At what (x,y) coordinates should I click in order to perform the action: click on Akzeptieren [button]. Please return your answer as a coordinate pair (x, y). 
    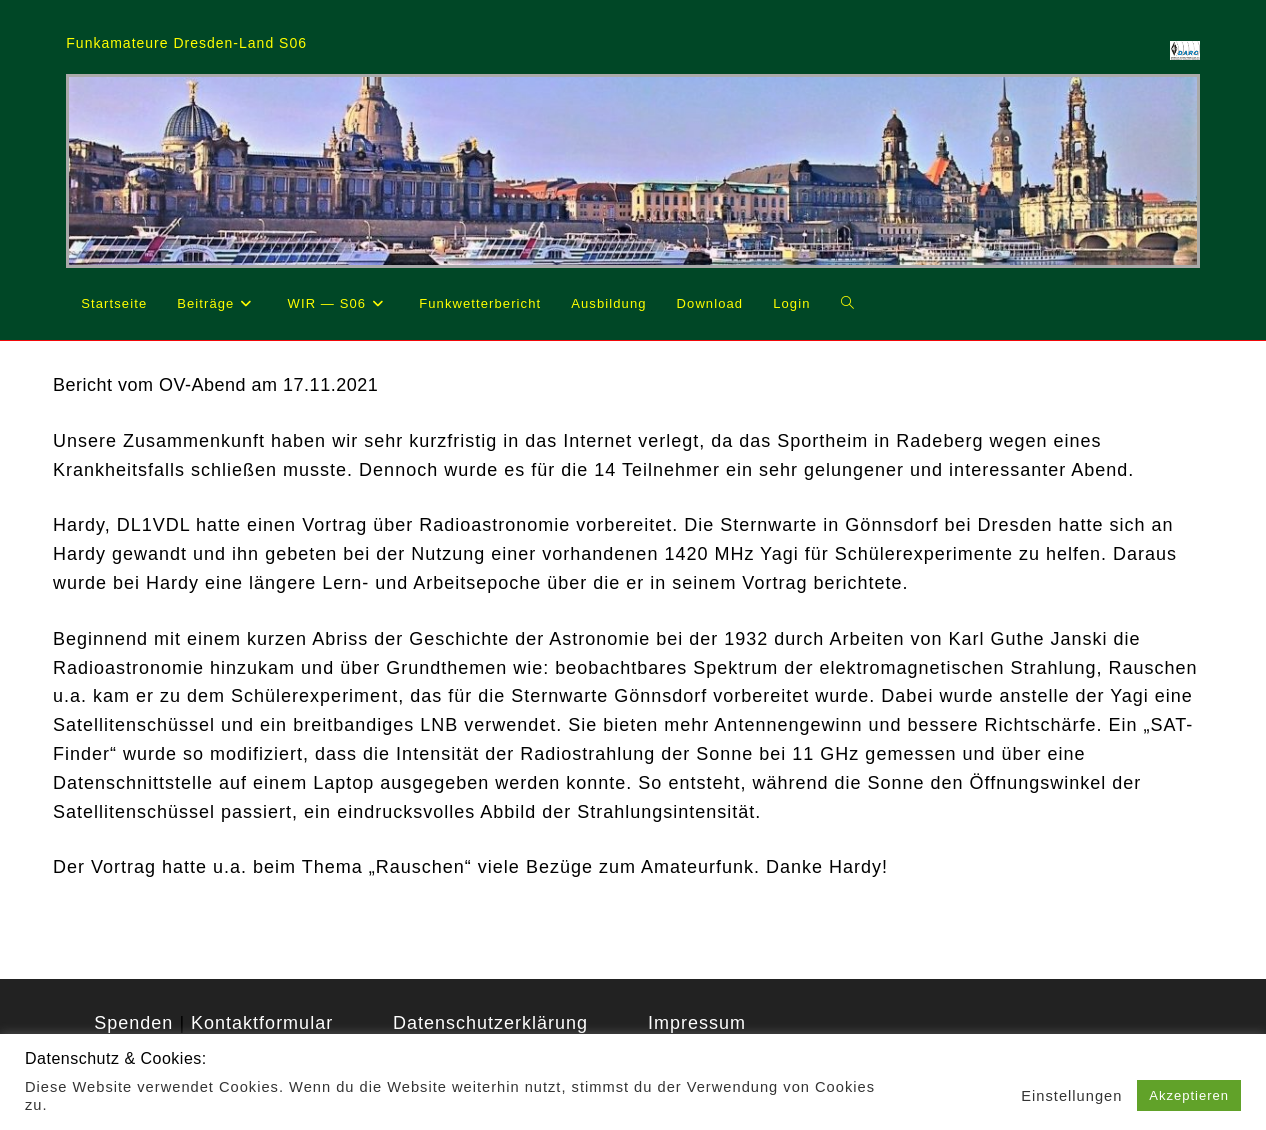
    Looking at the image, I should click on (1189, 1095).